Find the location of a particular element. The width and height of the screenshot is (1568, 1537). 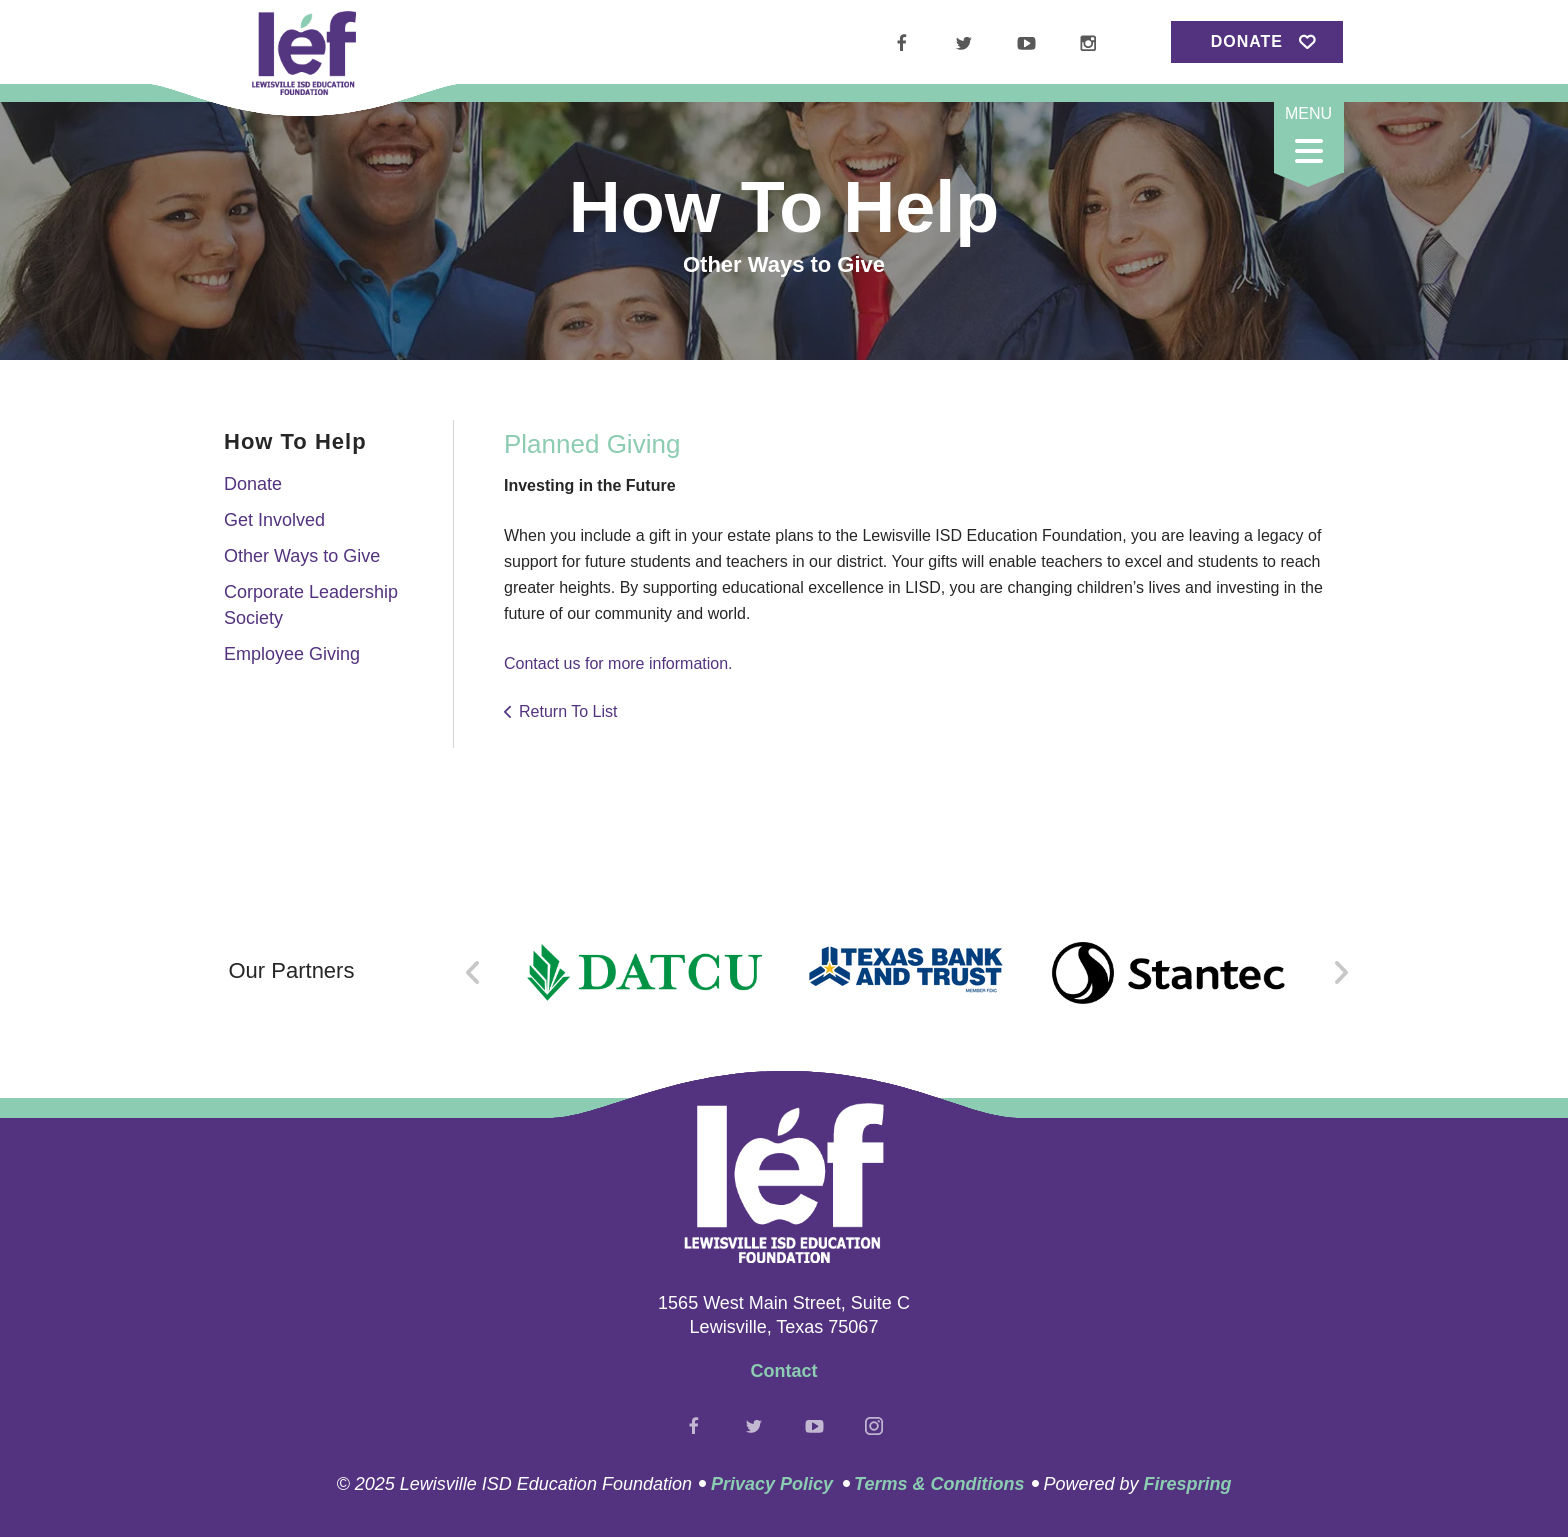

Firespring is located at coordinates (1187, 1484).